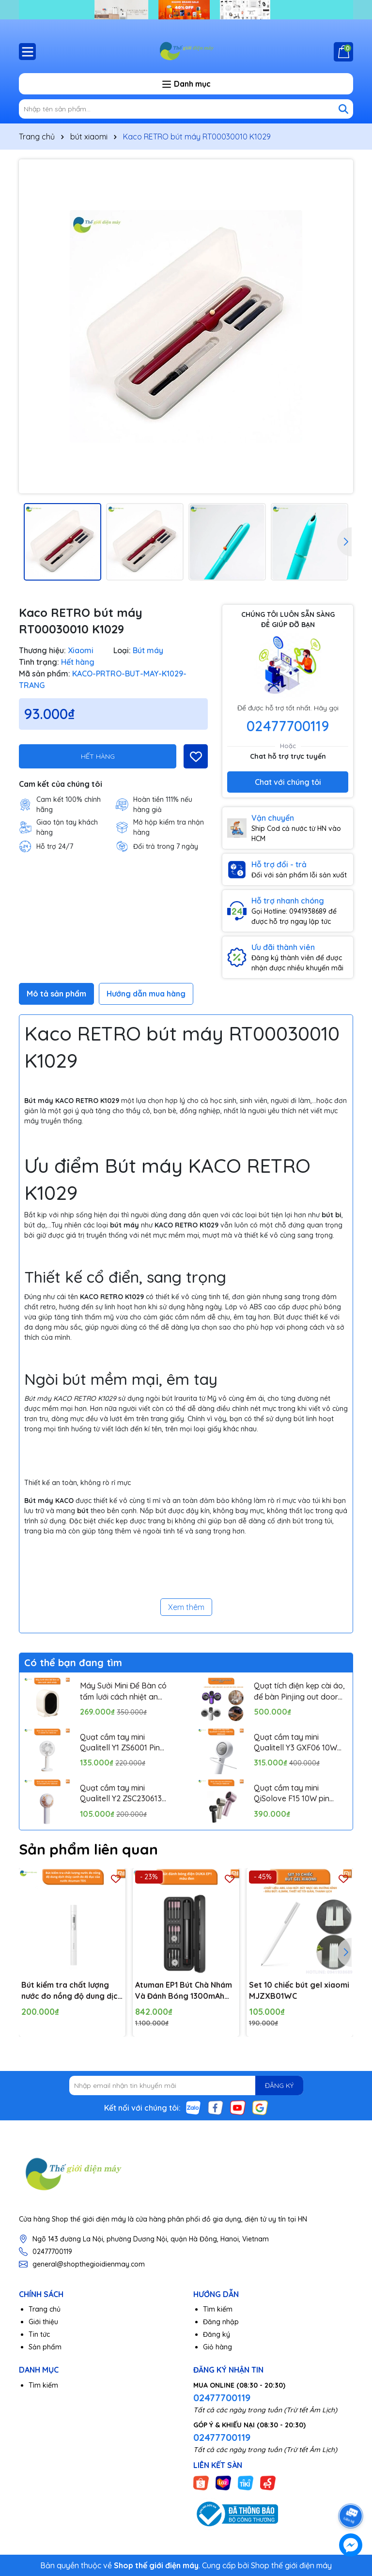 Image resolution: width=372 pixels, height=2576 pixels. What do you see at coordinates (279, 2085) in the screenshot?
I see `ĐĂNG KÝ [Đăng ký nhận tin]` at bounding box center [279, 2085].